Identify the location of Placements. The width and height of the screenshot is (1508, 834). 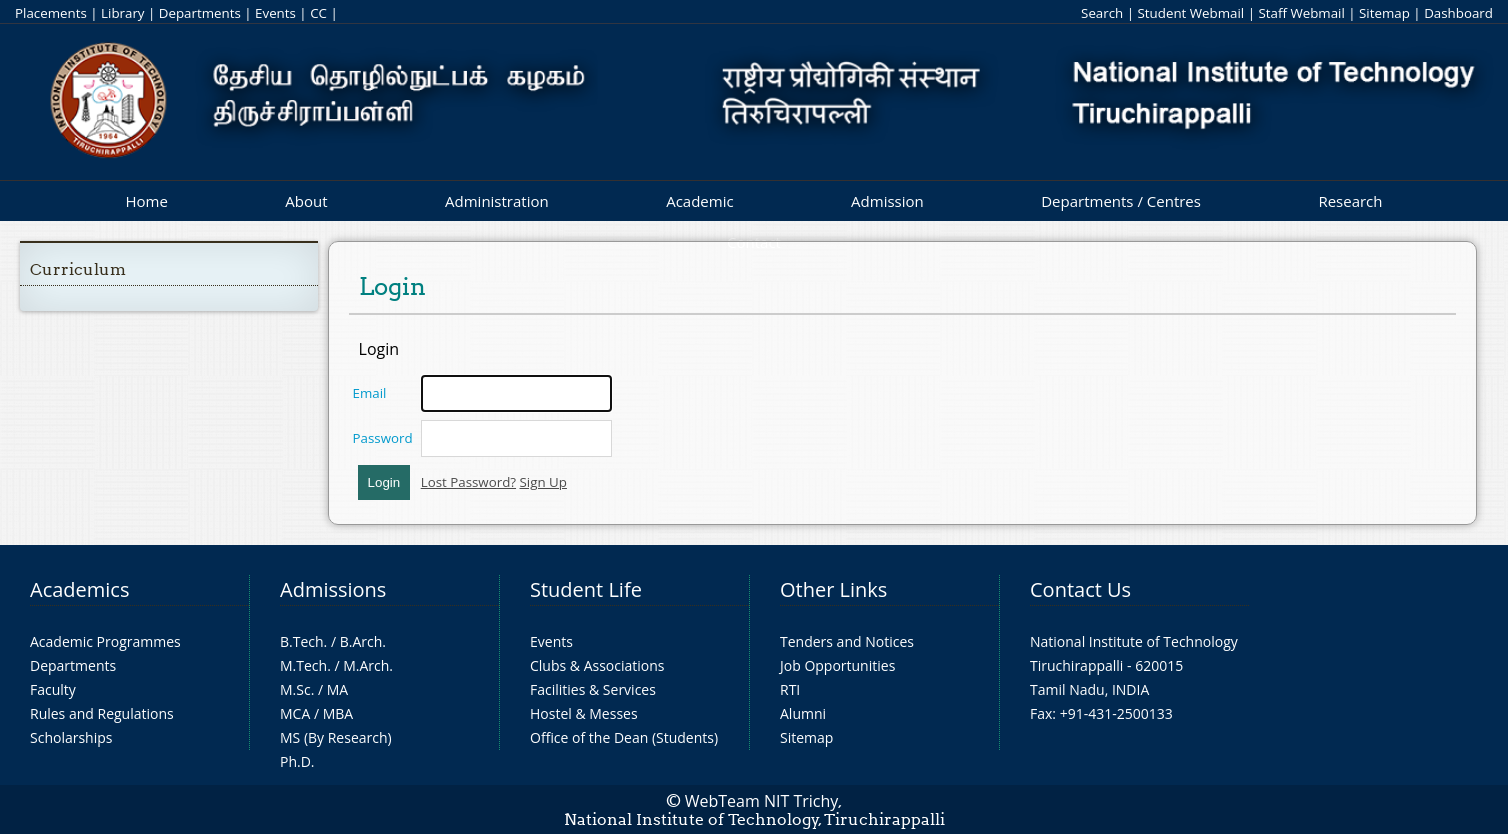
(51, 13).